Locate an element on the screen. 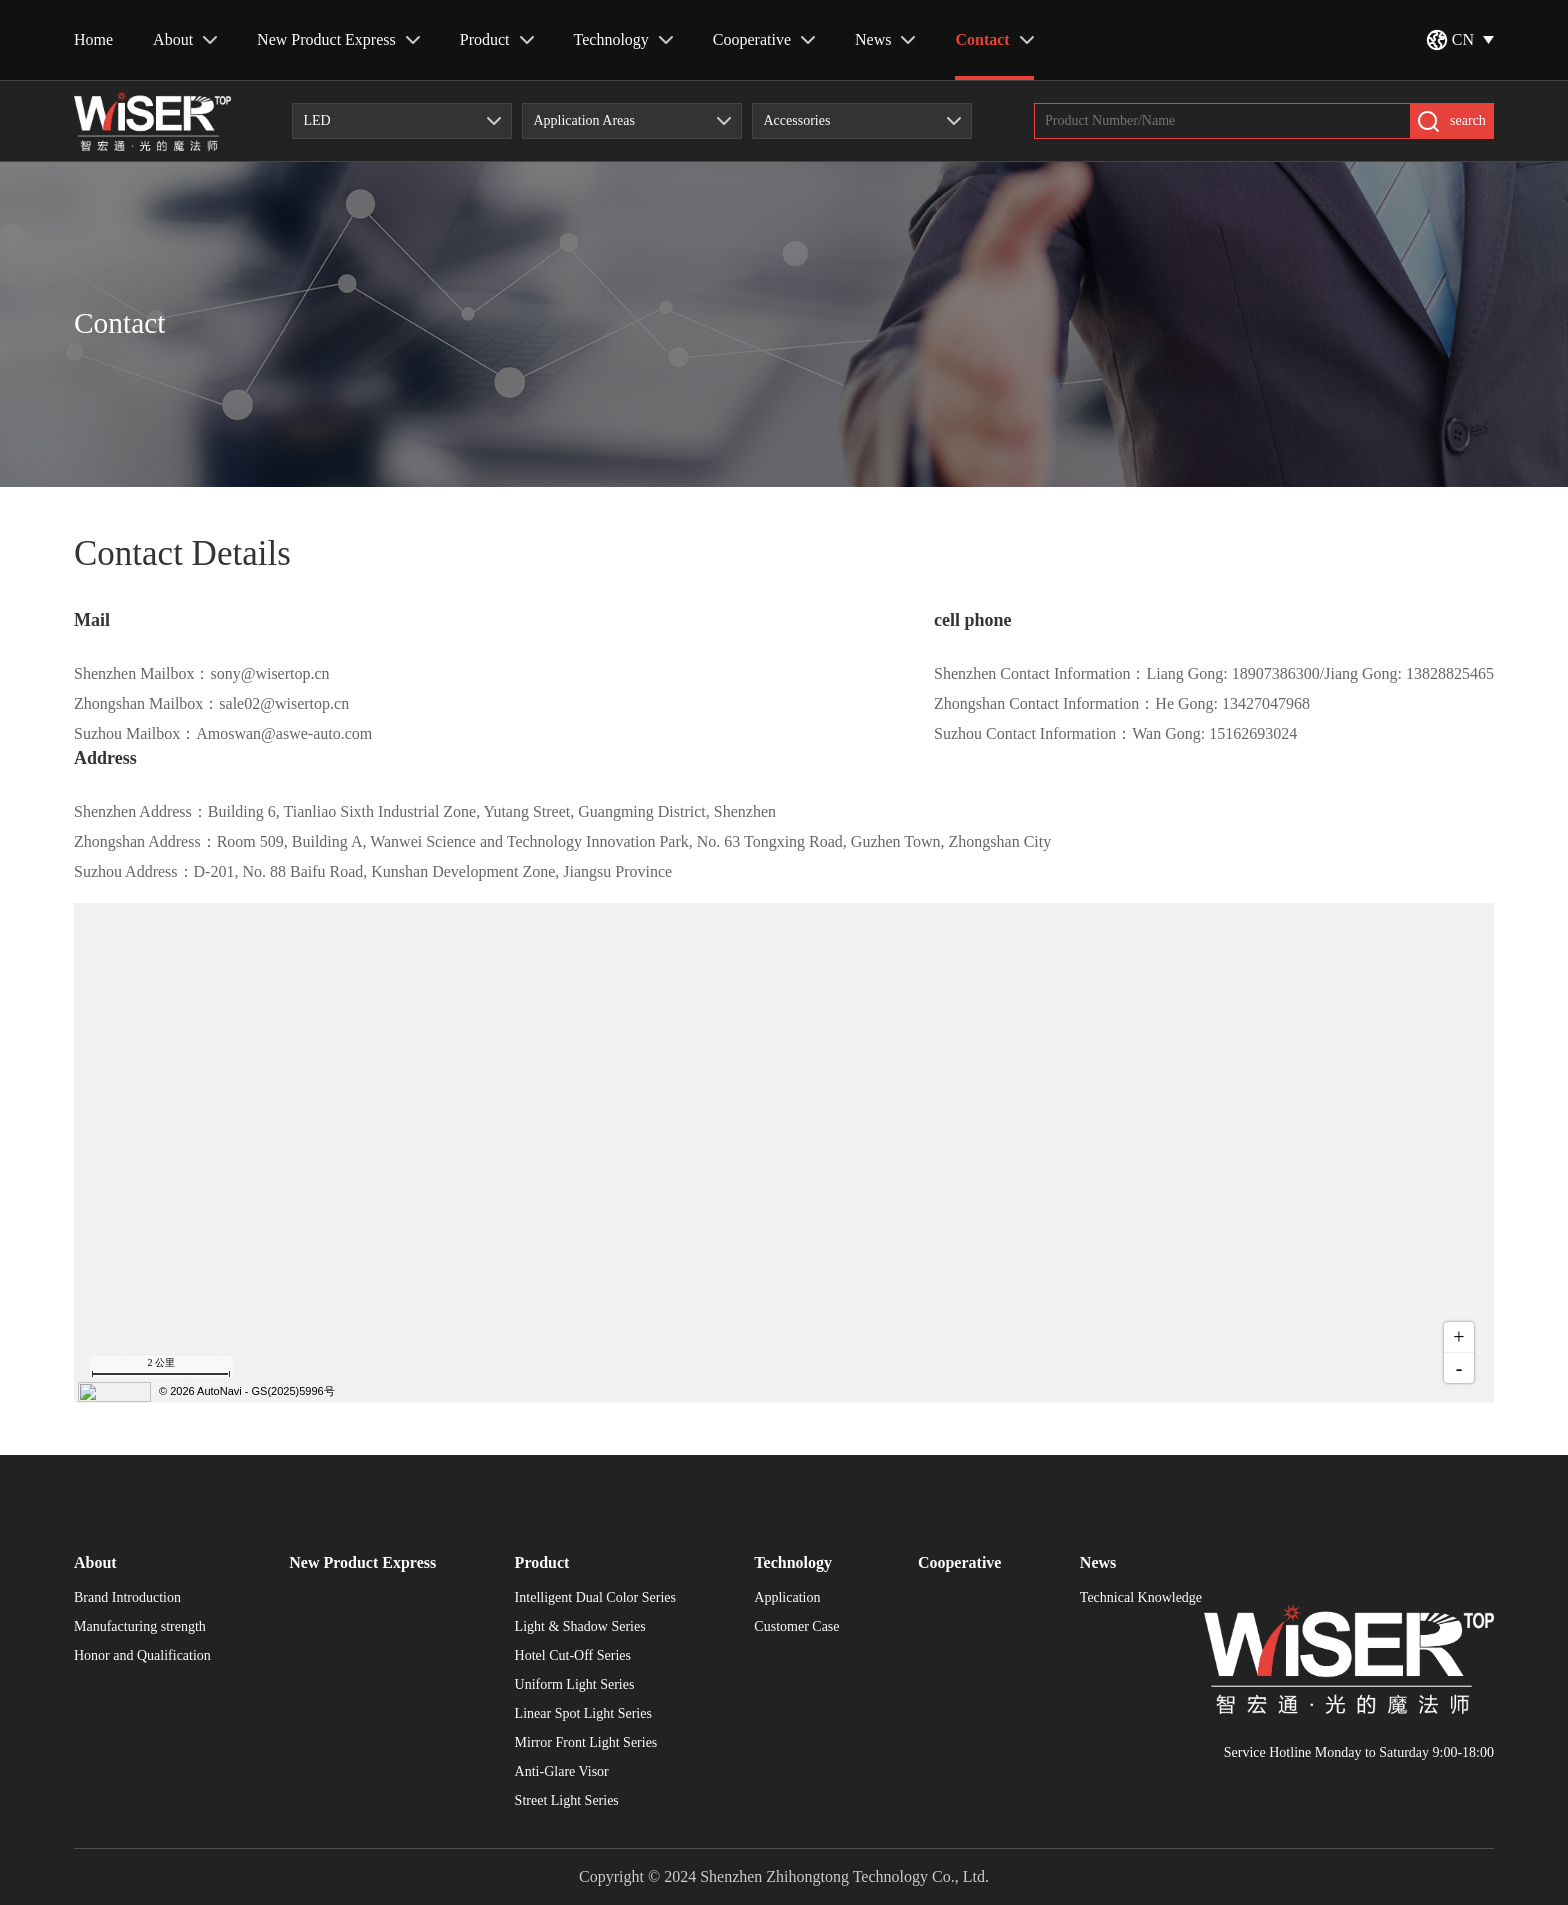 The image size is (1568, 1905). Customer Case is located at coordinates (796, 1627).